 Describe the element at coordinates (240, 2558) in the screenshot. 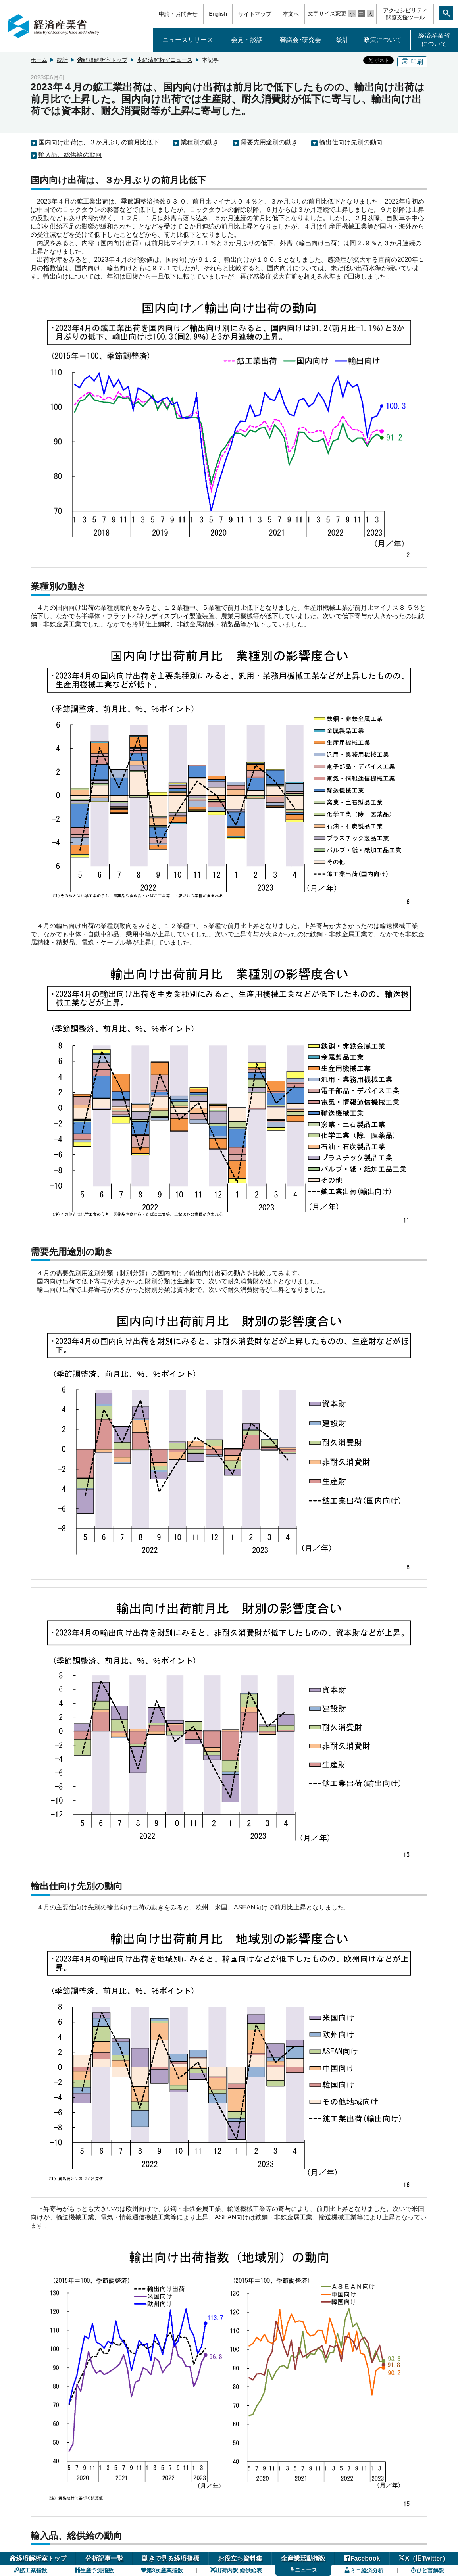

I see `お役立ち資料集` at that location.